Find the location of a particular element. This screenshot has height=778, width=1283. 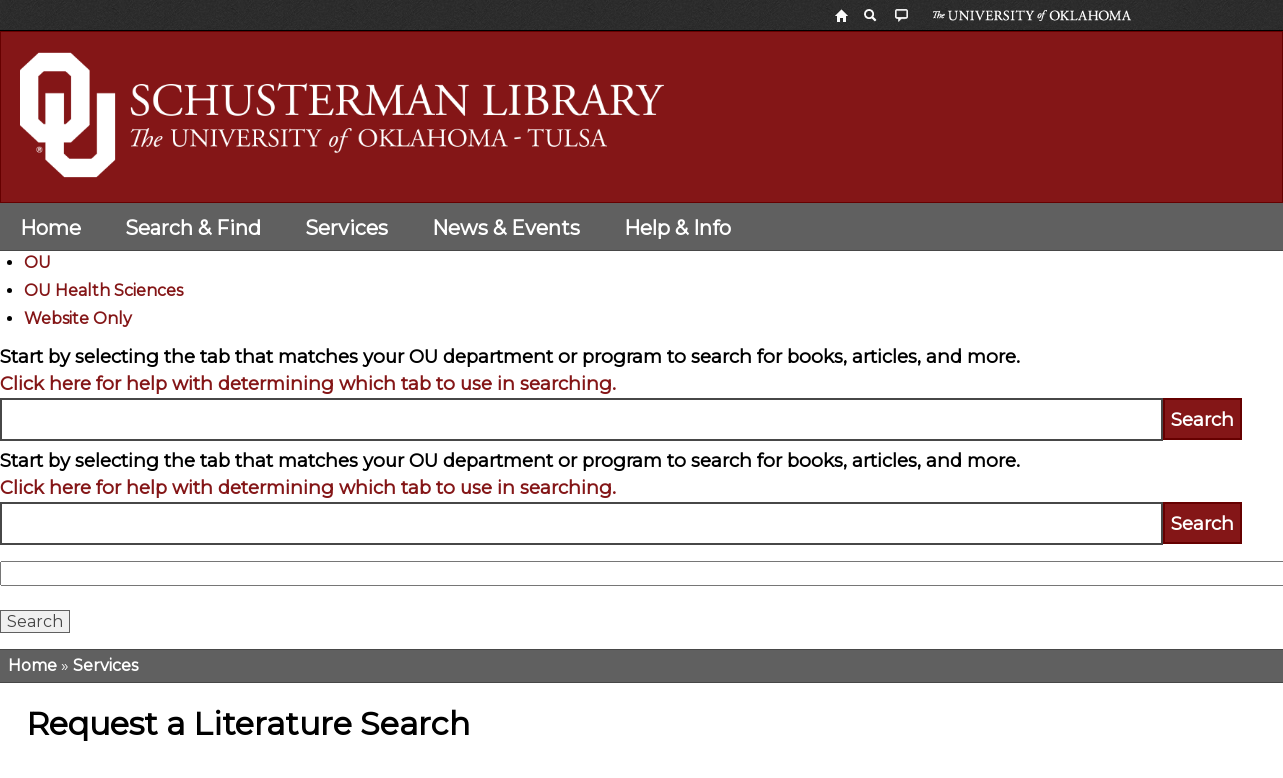

News & Events is located at coordinates (506, 228).